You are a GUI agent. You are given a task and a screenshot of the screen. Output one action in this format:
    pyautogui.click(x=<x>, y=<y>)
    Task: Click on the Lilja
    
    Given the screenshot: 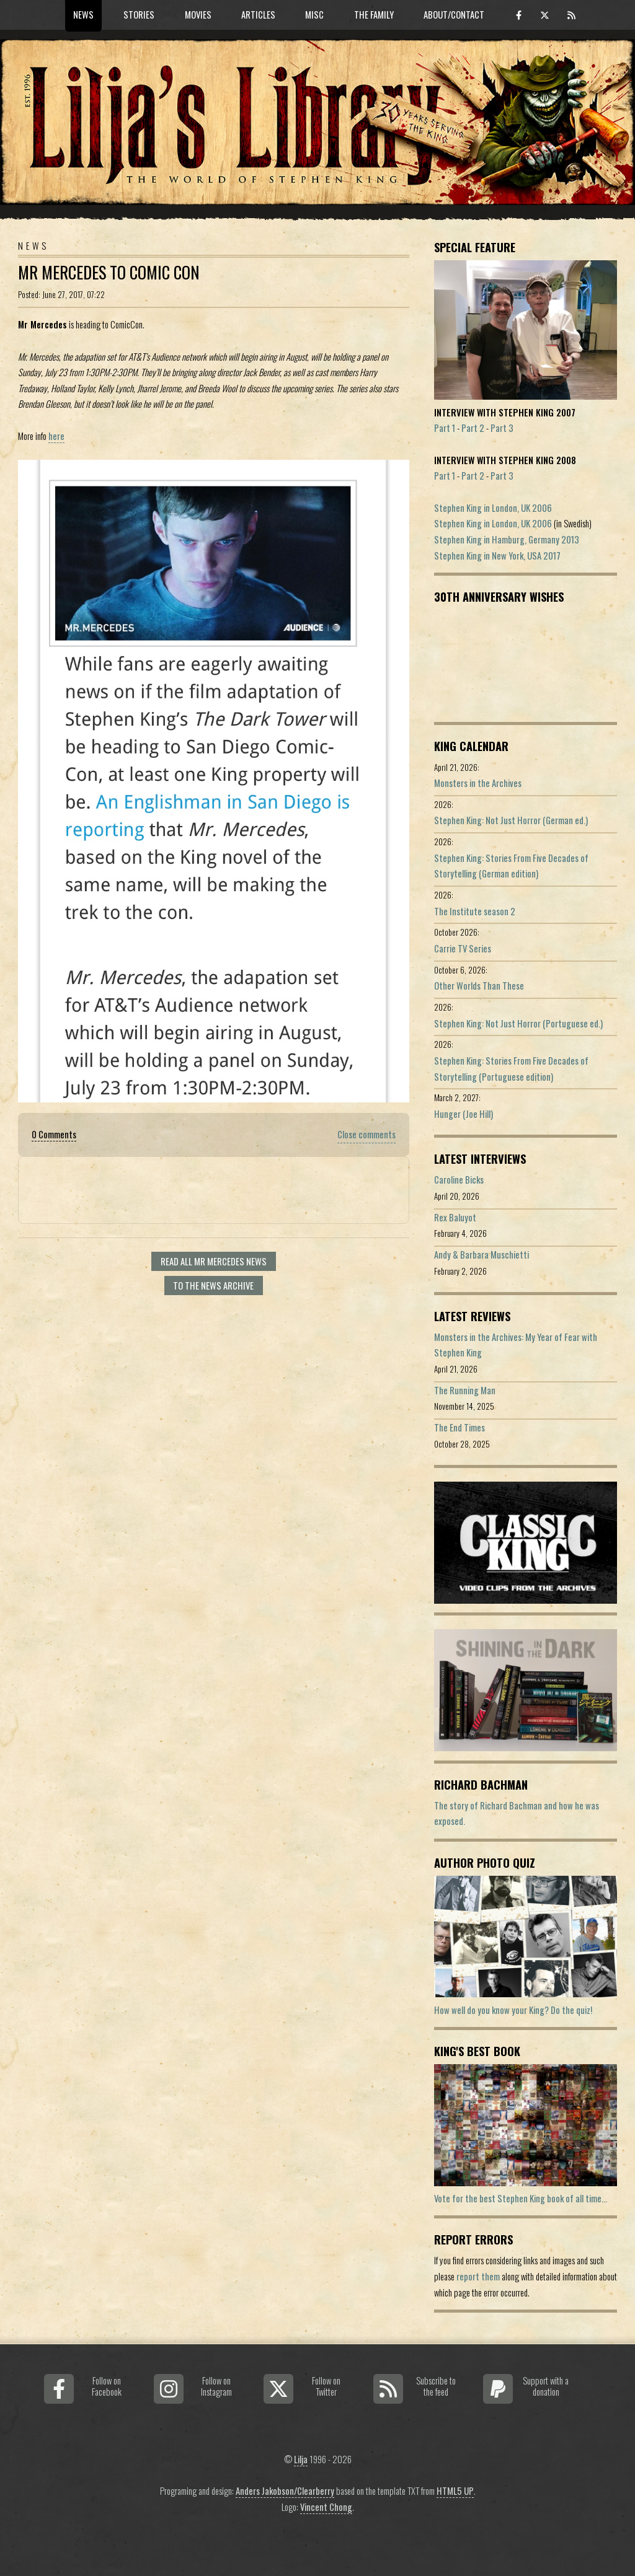 What is the action you would take?
    pyautogui.click(x=301, y=2459)
    